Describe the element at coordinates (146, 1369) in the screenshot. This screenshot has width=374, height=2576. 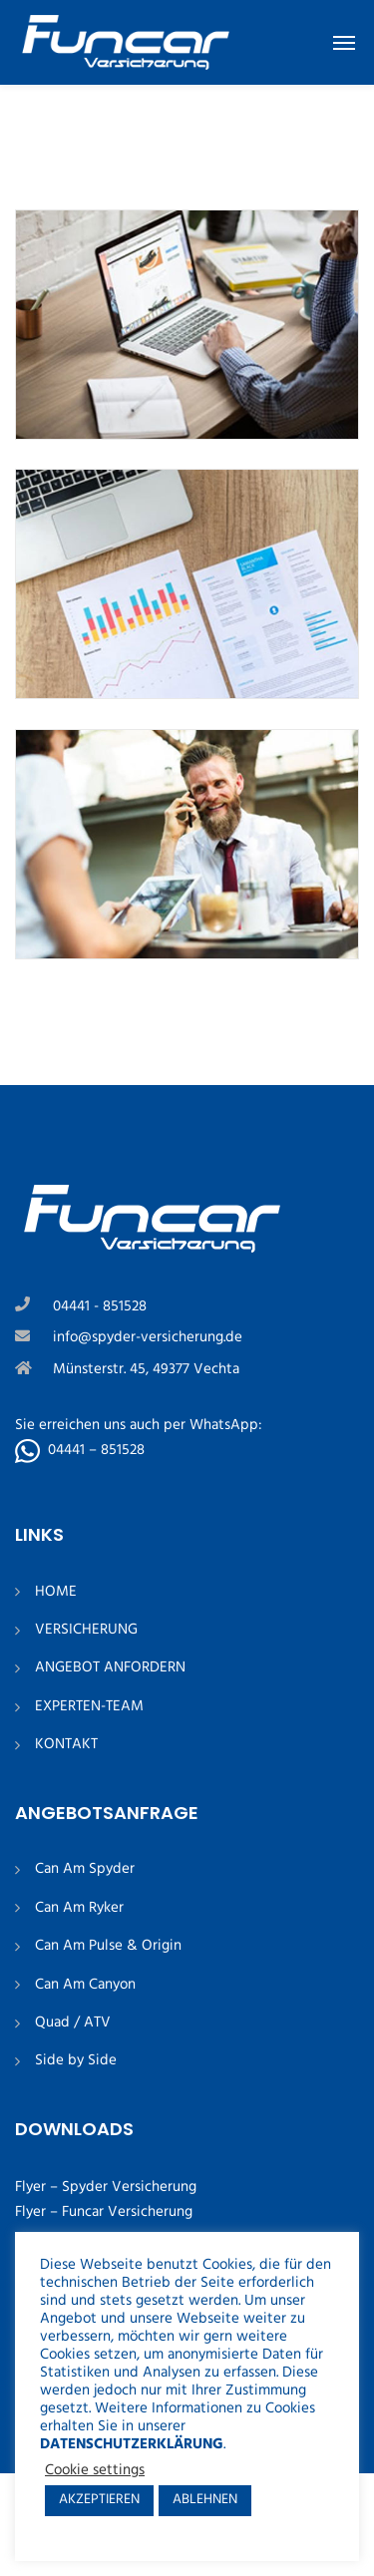
I see `Münsterstr. 45, 49377 Vechta` at that location.